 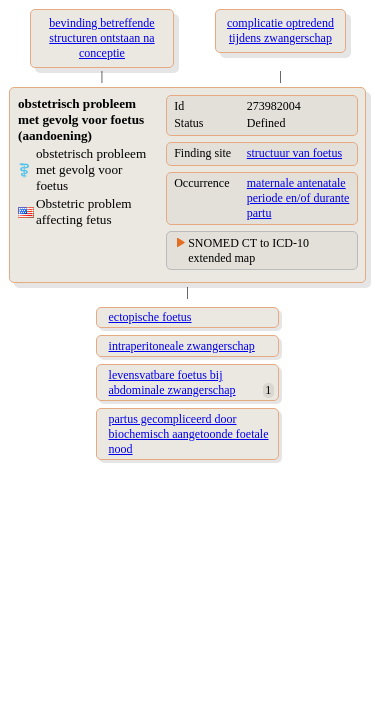 What do you see at coordinates (189, 434) in the screenshot?
I see `partus gecompliceerd door biochemisch aangetoonde foetale nood` at bounding box center [189, 434].